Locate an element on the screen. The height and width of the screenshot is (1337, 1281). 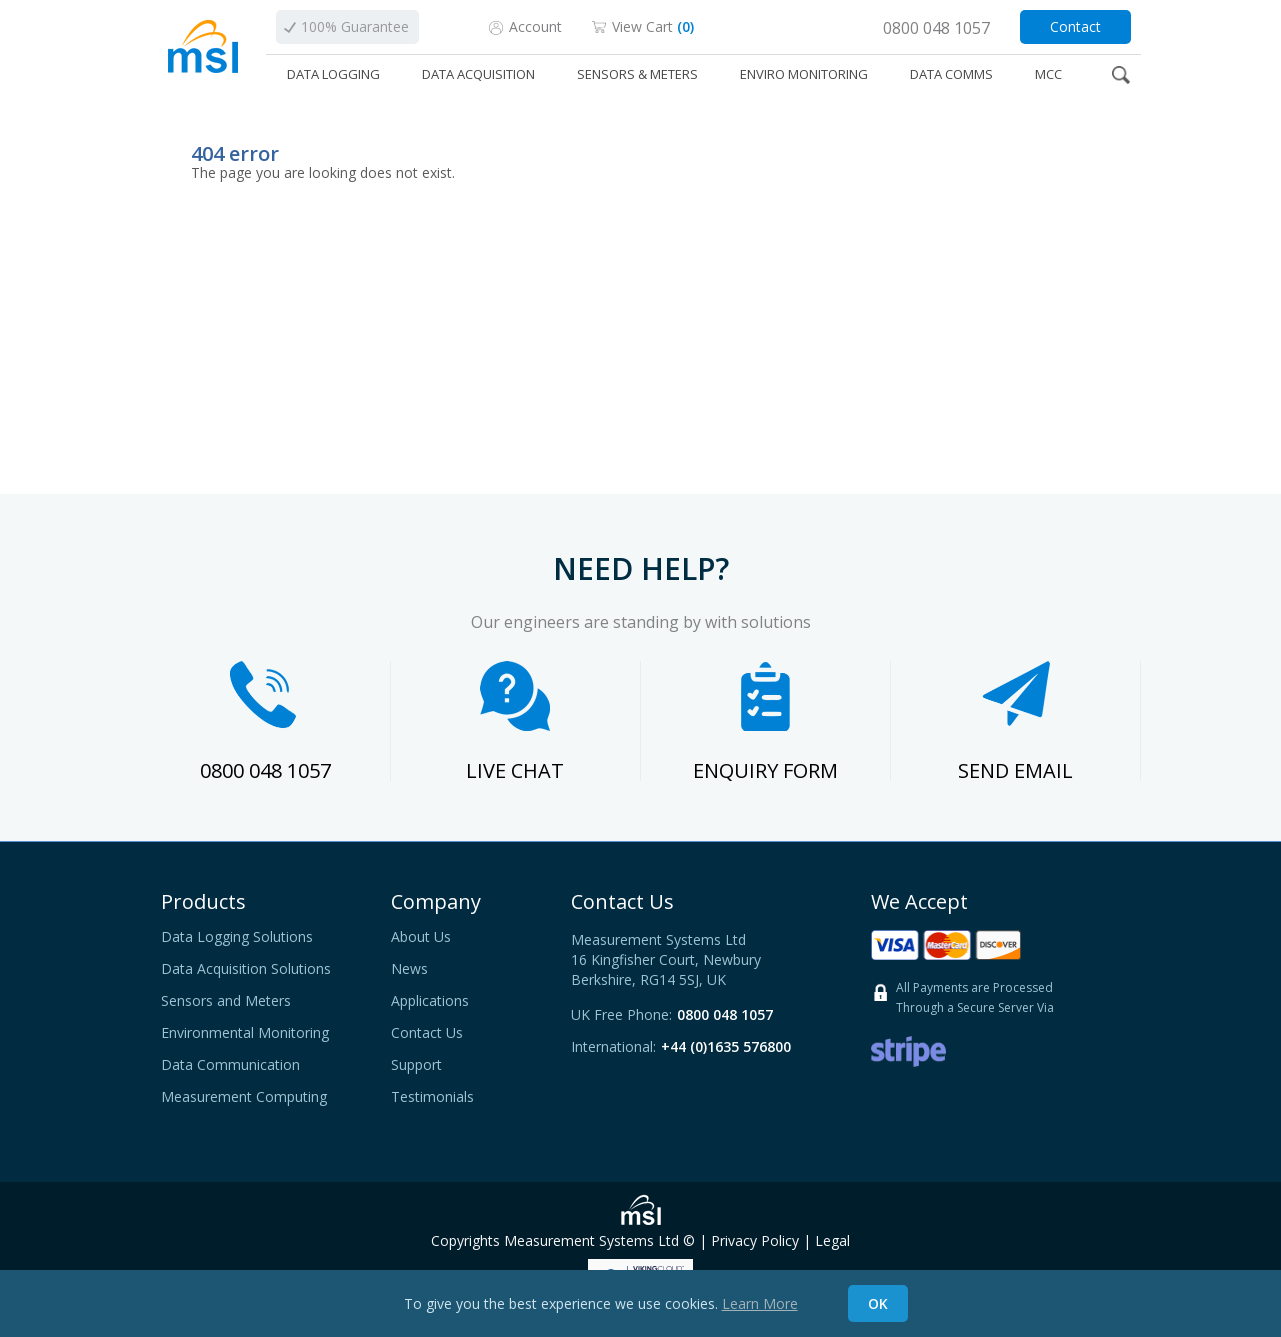
ENQUIRY FORM is located at coordinates (765, 770).